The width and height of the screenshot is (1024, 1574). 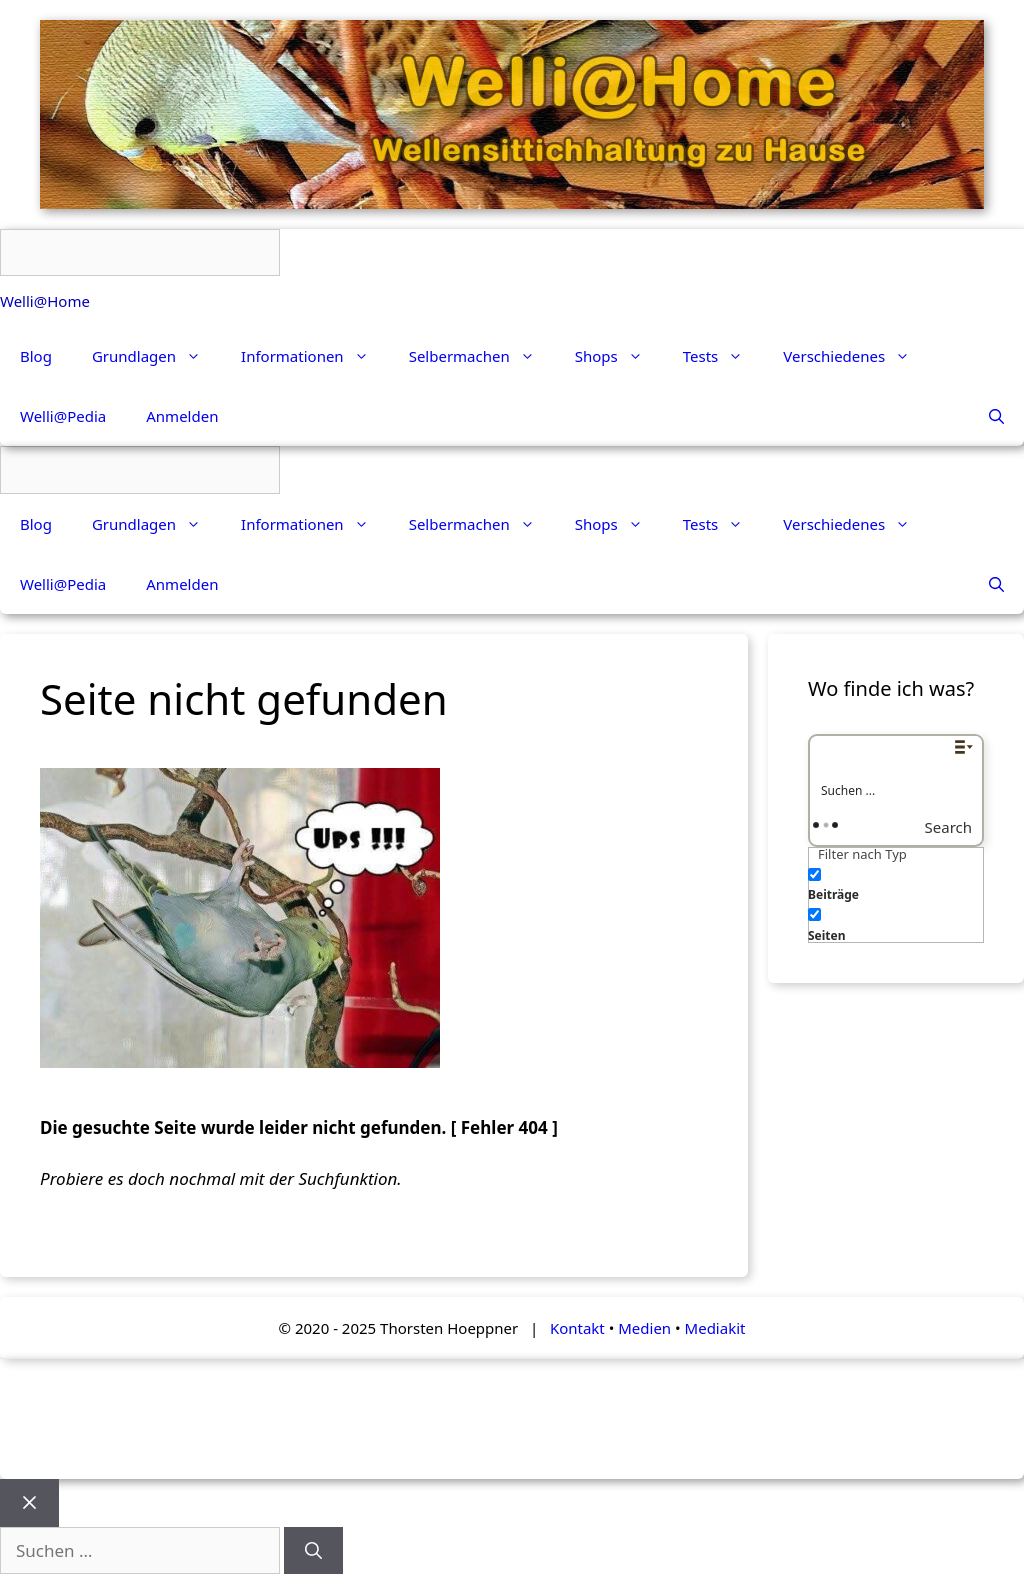 I want to click on [Seiten], so click(x=814, y=914).